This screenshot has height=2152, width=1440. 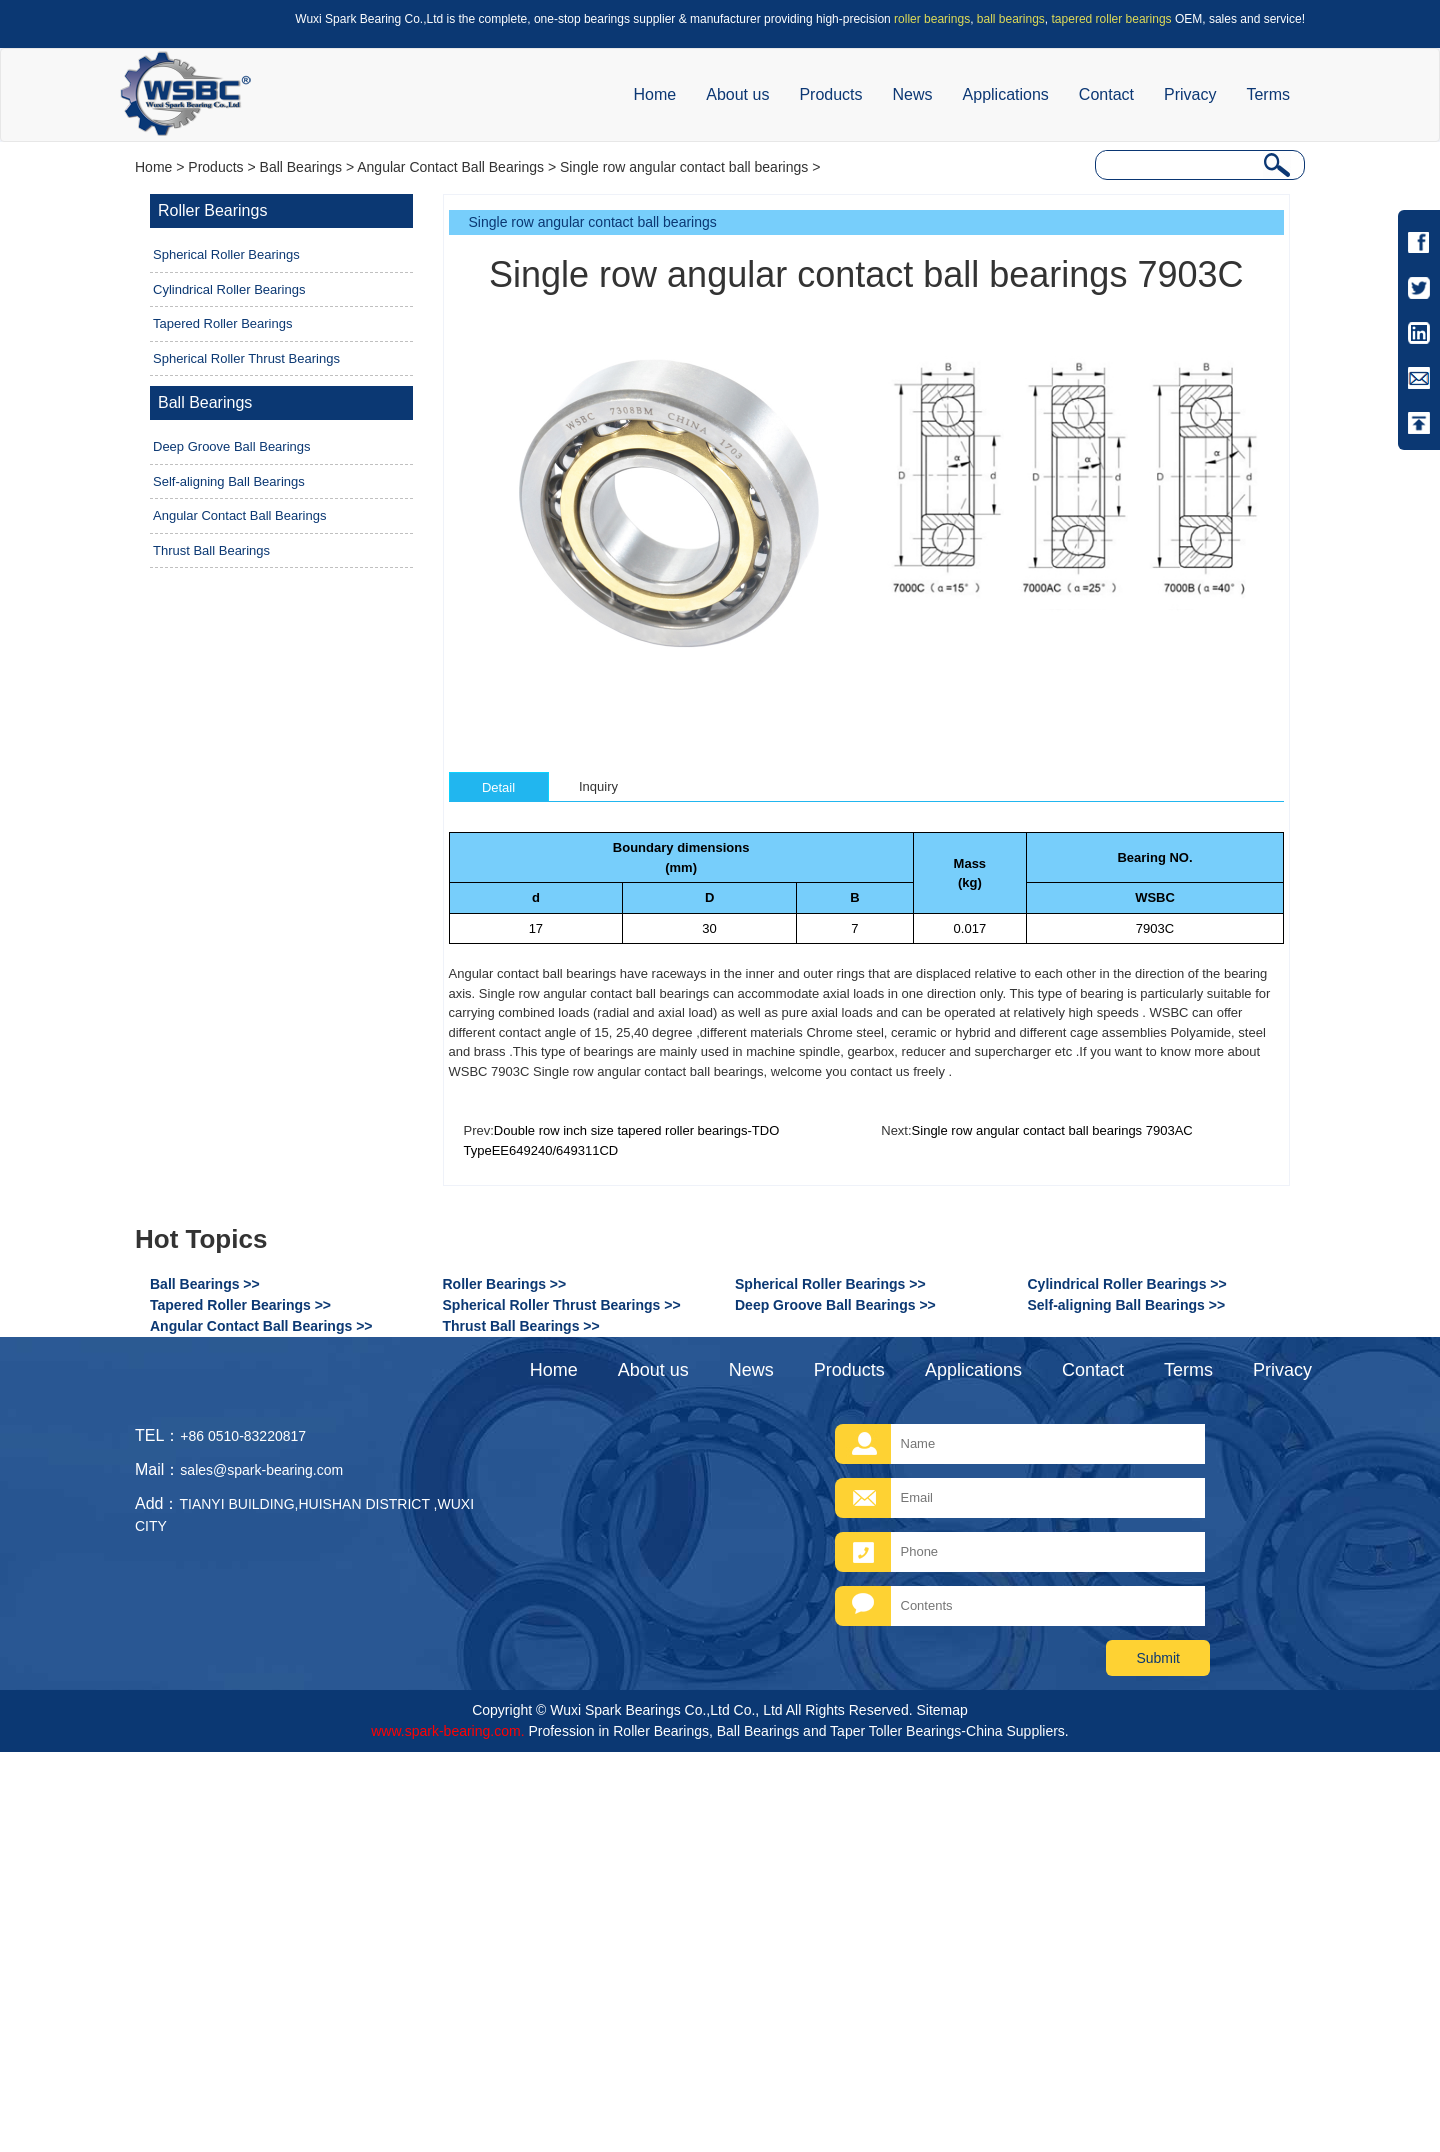 What do you see at coordinates (830, 94) in the screenshot?
I see `Products` at bounding box center [830, 94].